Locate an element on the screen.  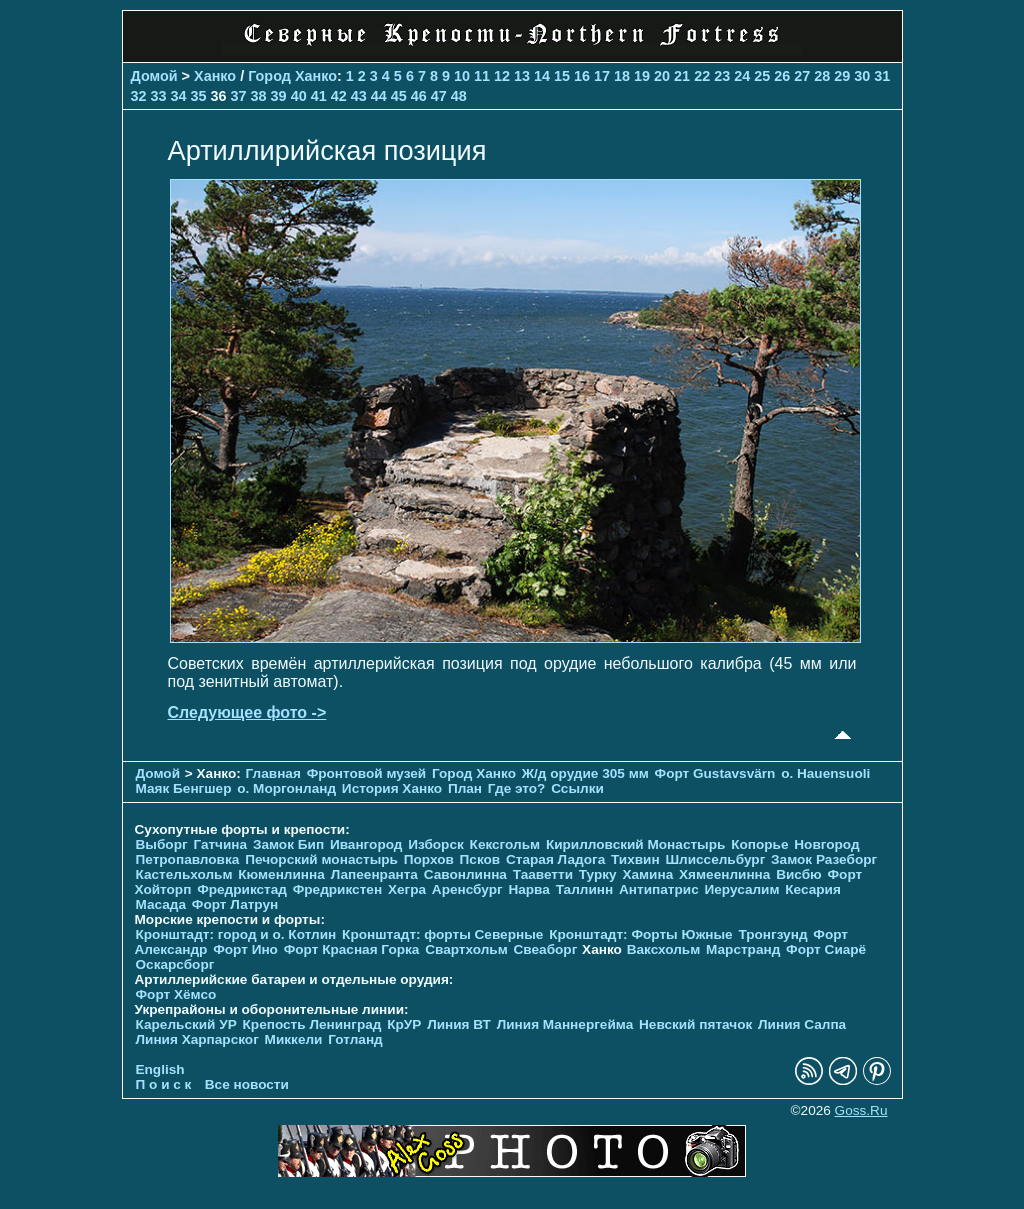
18 is located at coordinates (622, 76).